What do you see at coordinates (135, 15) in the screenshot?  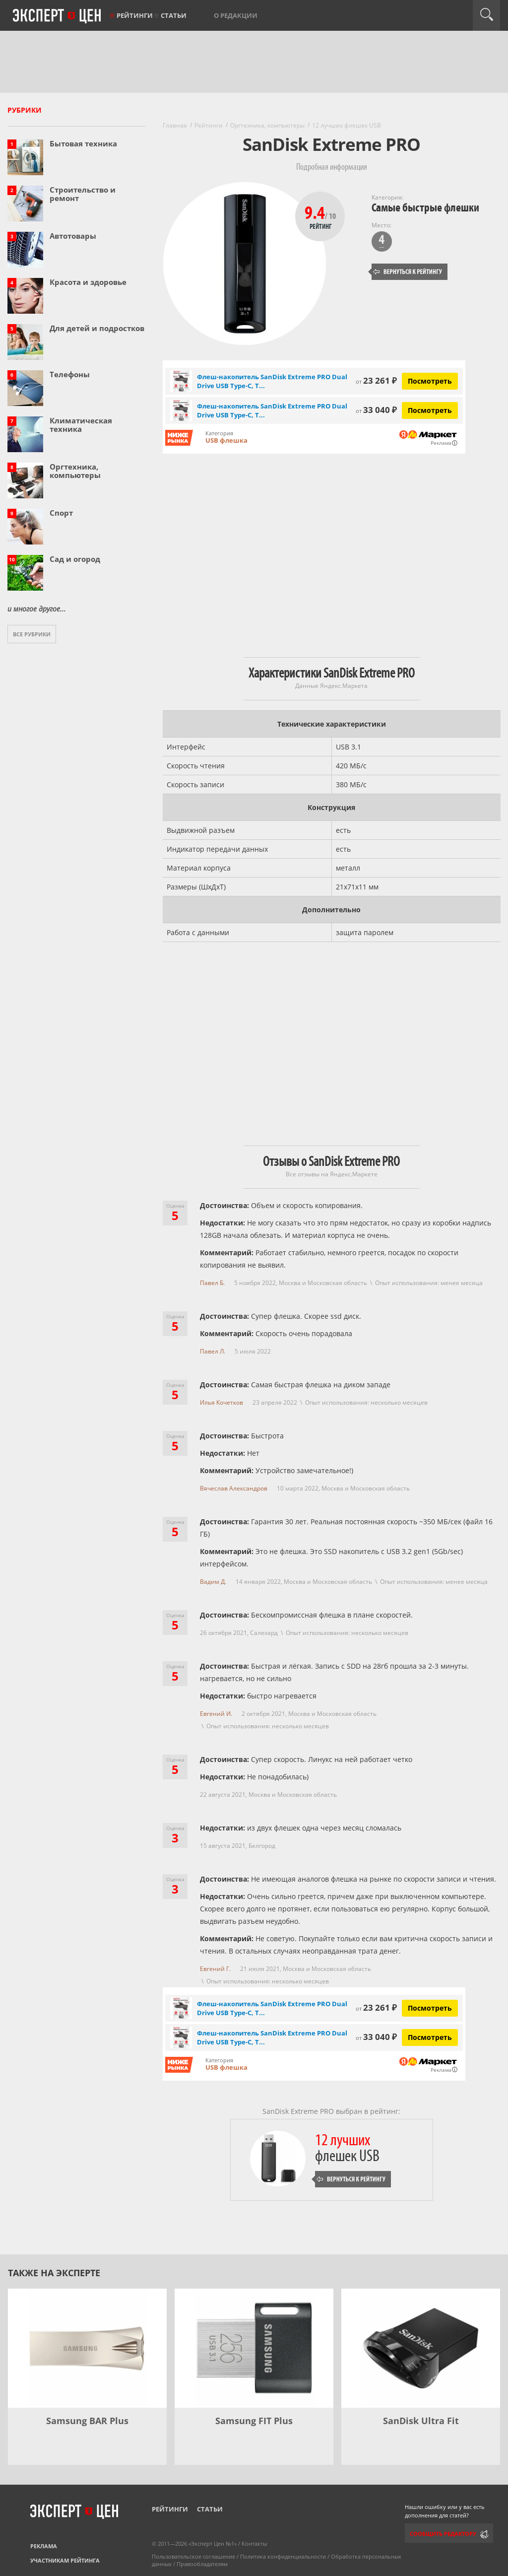 I see `Рейтинги` at bounding box center [135, 15].